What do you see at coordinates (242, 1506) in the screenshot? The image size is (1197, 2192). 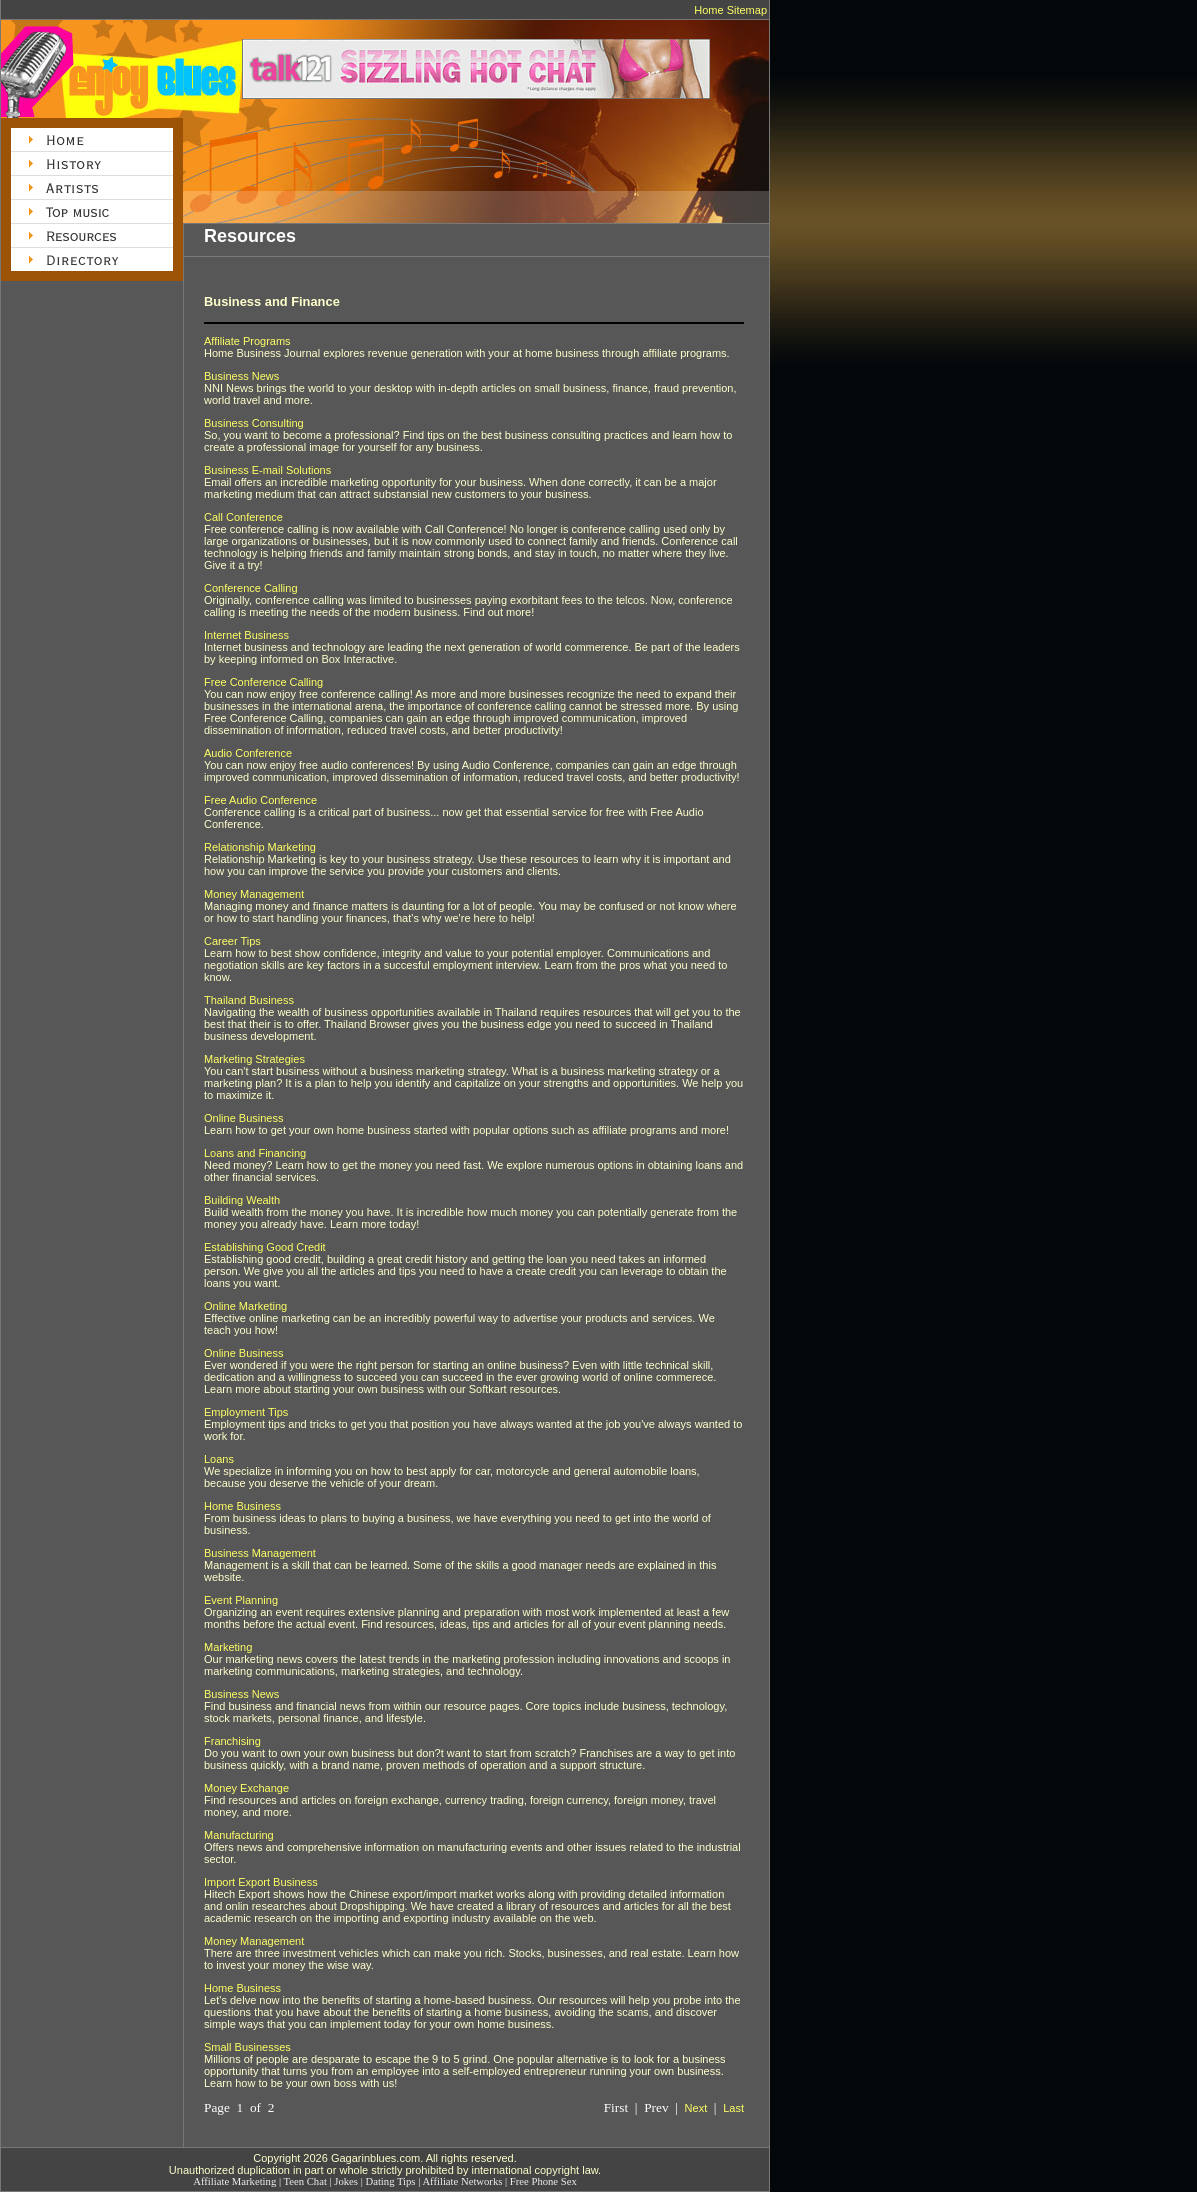 I see `Home Business` at bounding box center [242, 1506].